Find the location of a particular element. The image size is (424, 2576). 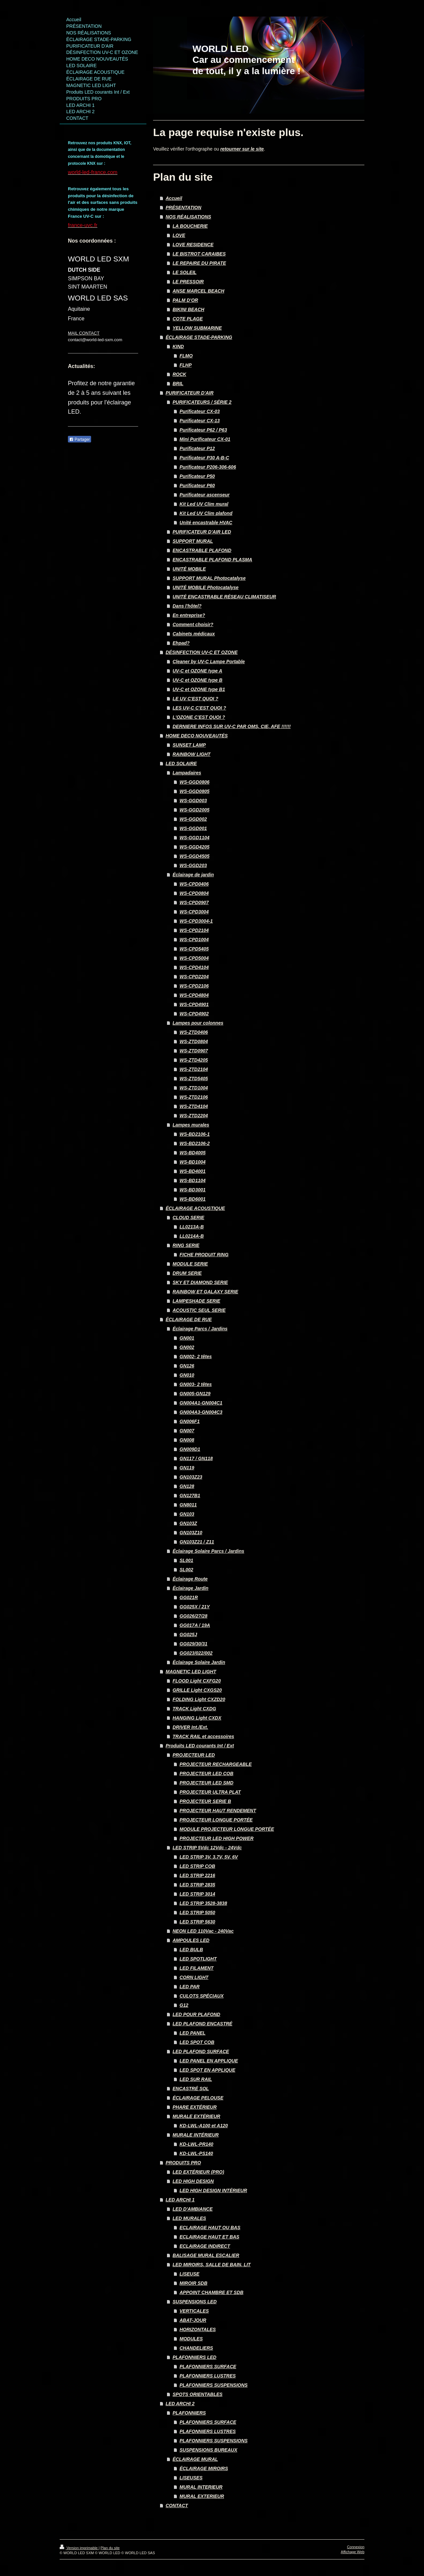

WS-GGD4205 is located at coordinates (194, 847).